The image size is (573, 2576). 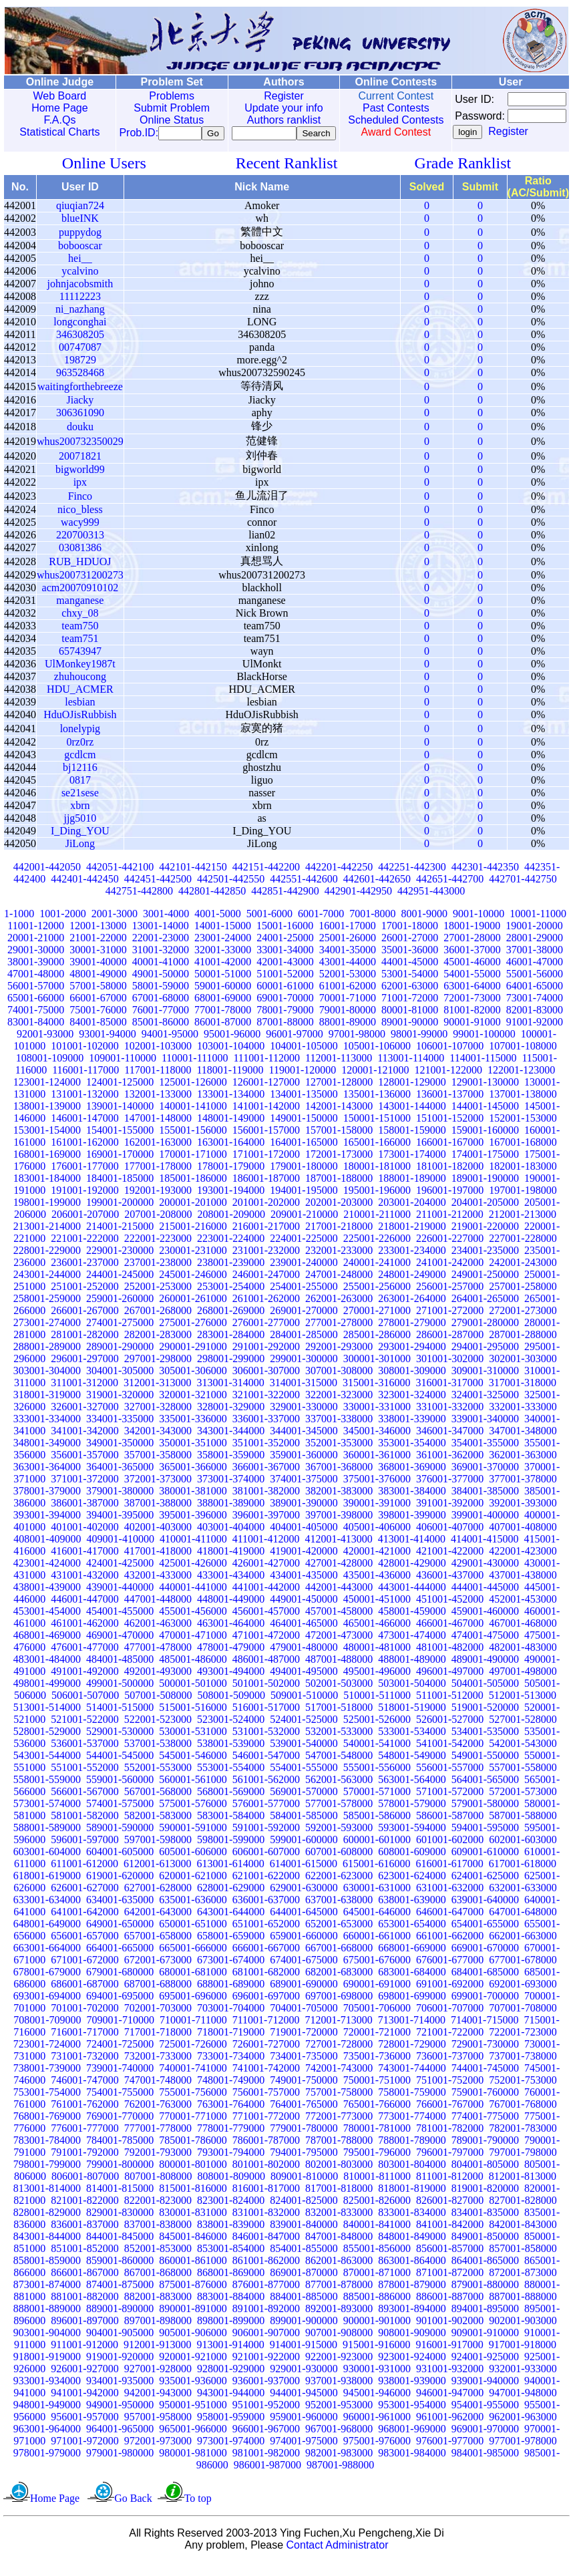 I want to click on 352001-353000, so click(x=339, y=1456).